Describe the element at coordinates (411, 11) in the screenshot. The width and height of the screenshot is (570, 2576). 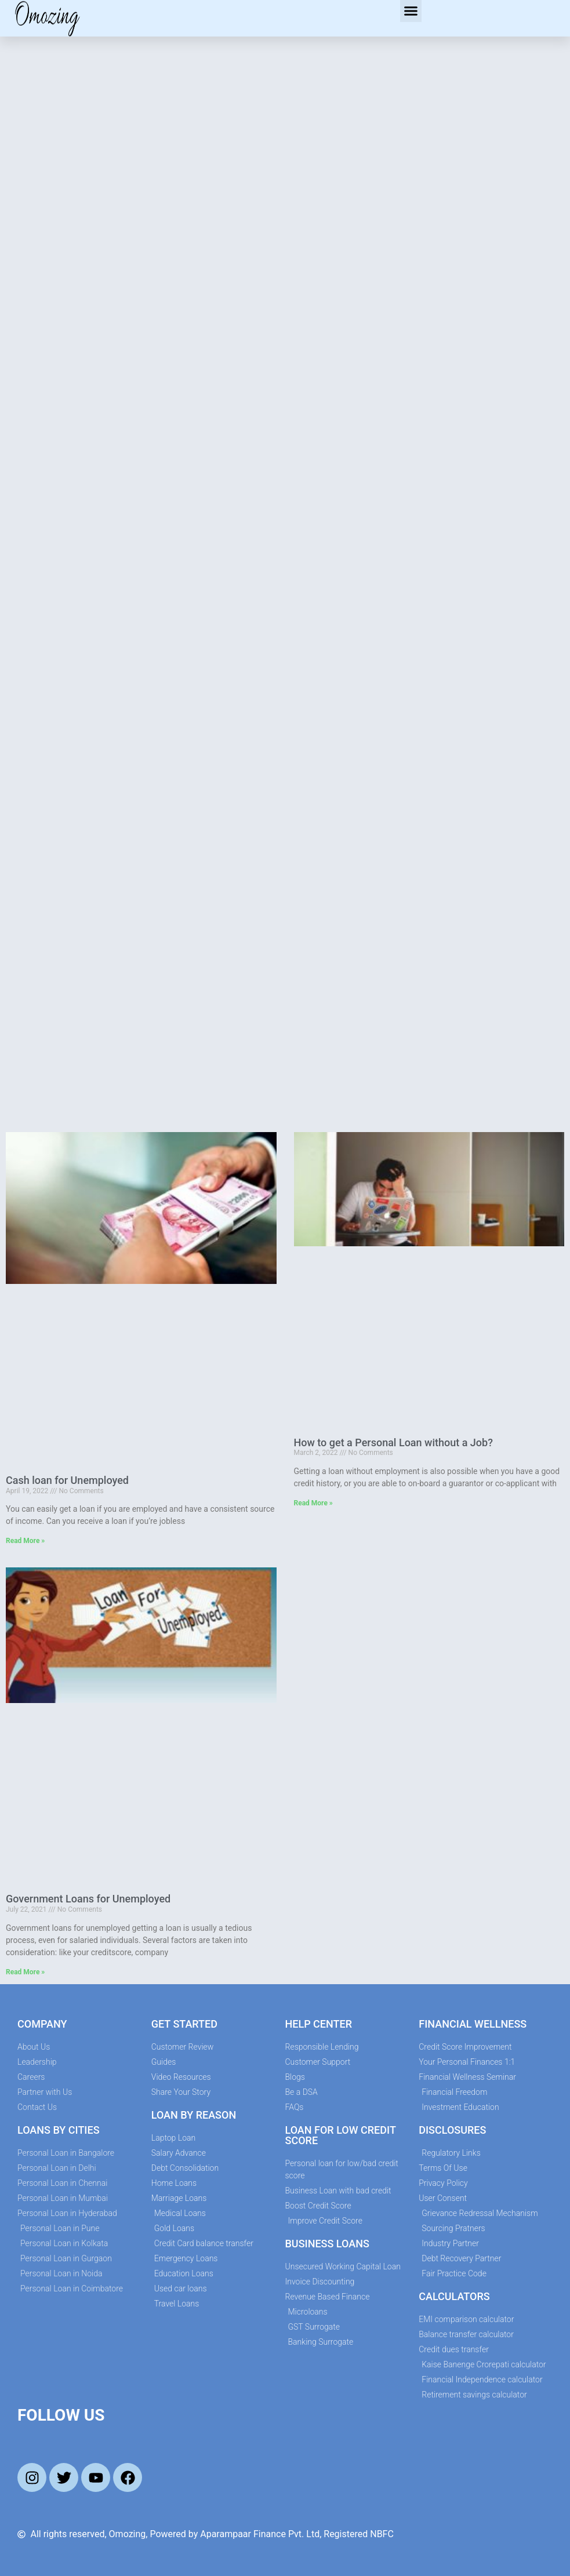
I see `[button]` at that location.